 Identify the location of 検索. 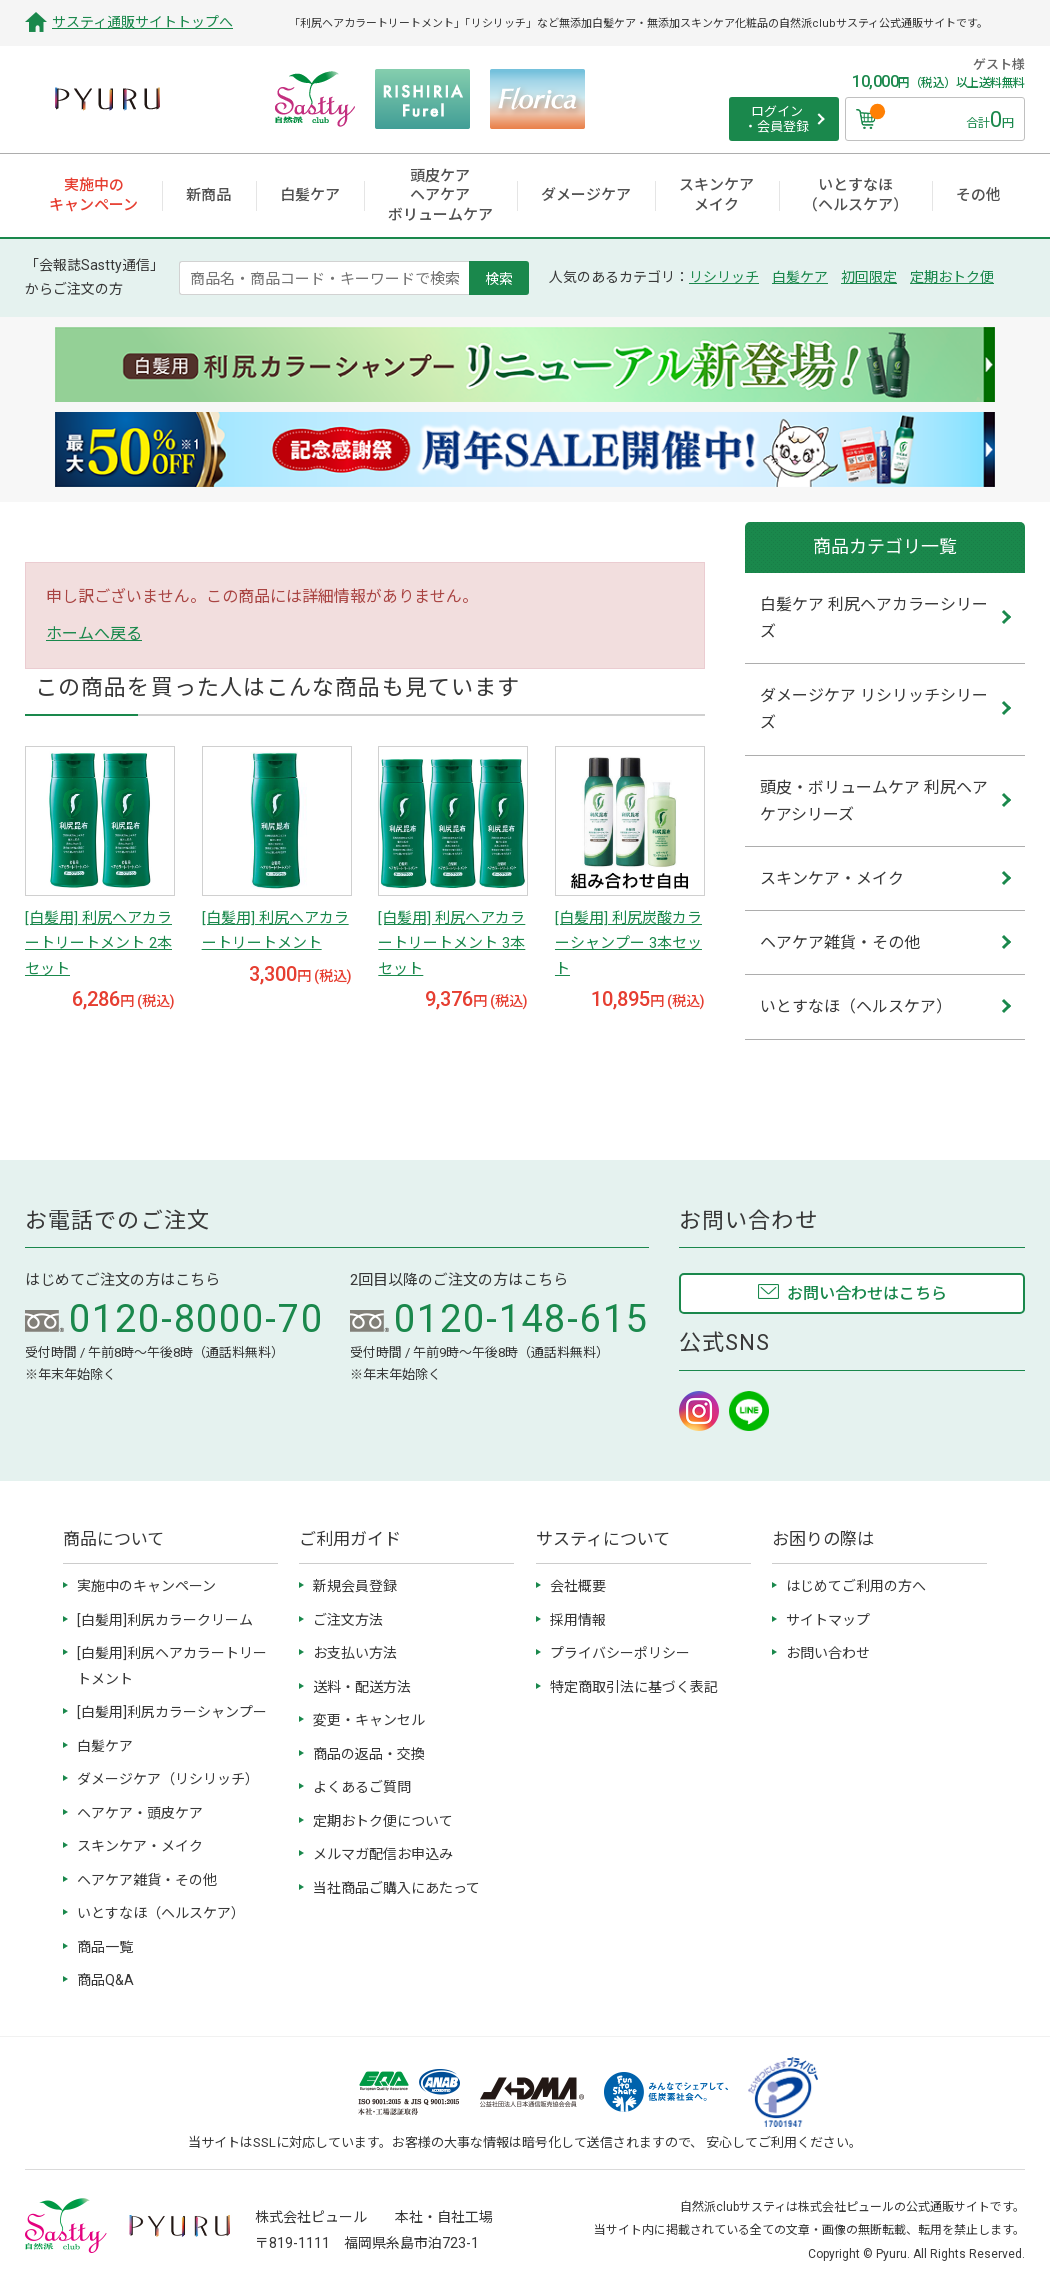
(499, 278).